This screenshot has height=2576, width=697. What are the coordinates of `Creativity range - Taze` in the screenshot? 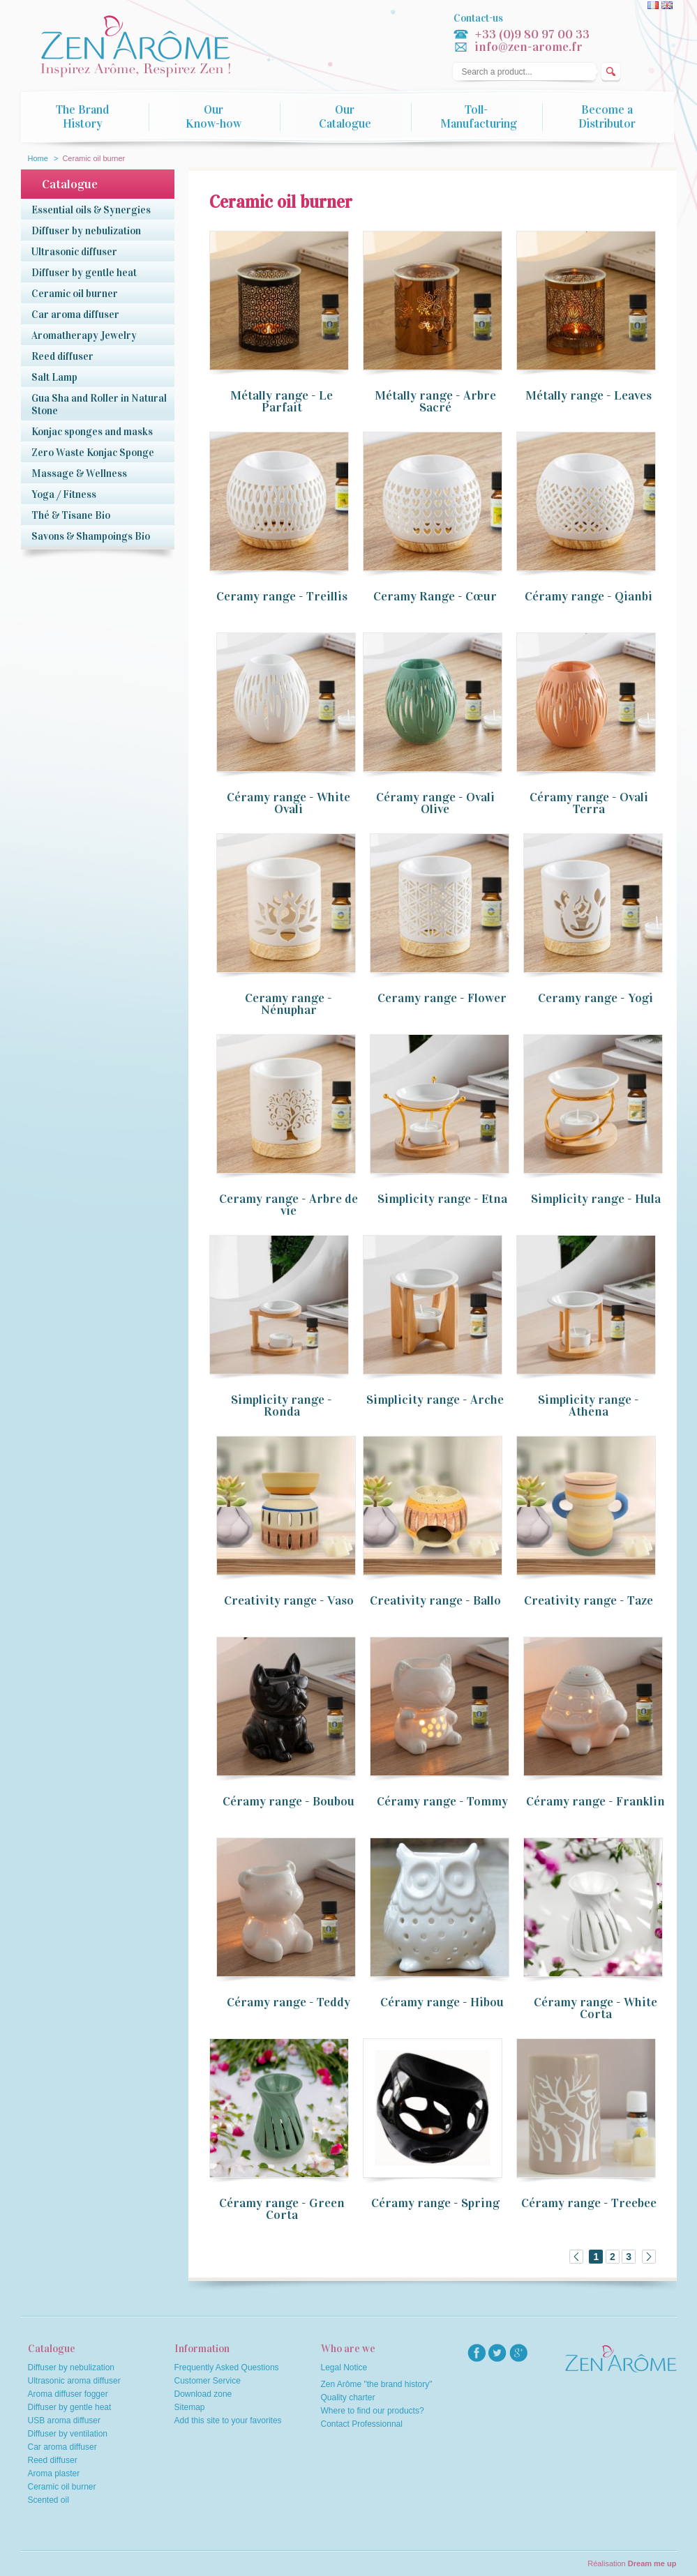 It's located at (588, 1600).